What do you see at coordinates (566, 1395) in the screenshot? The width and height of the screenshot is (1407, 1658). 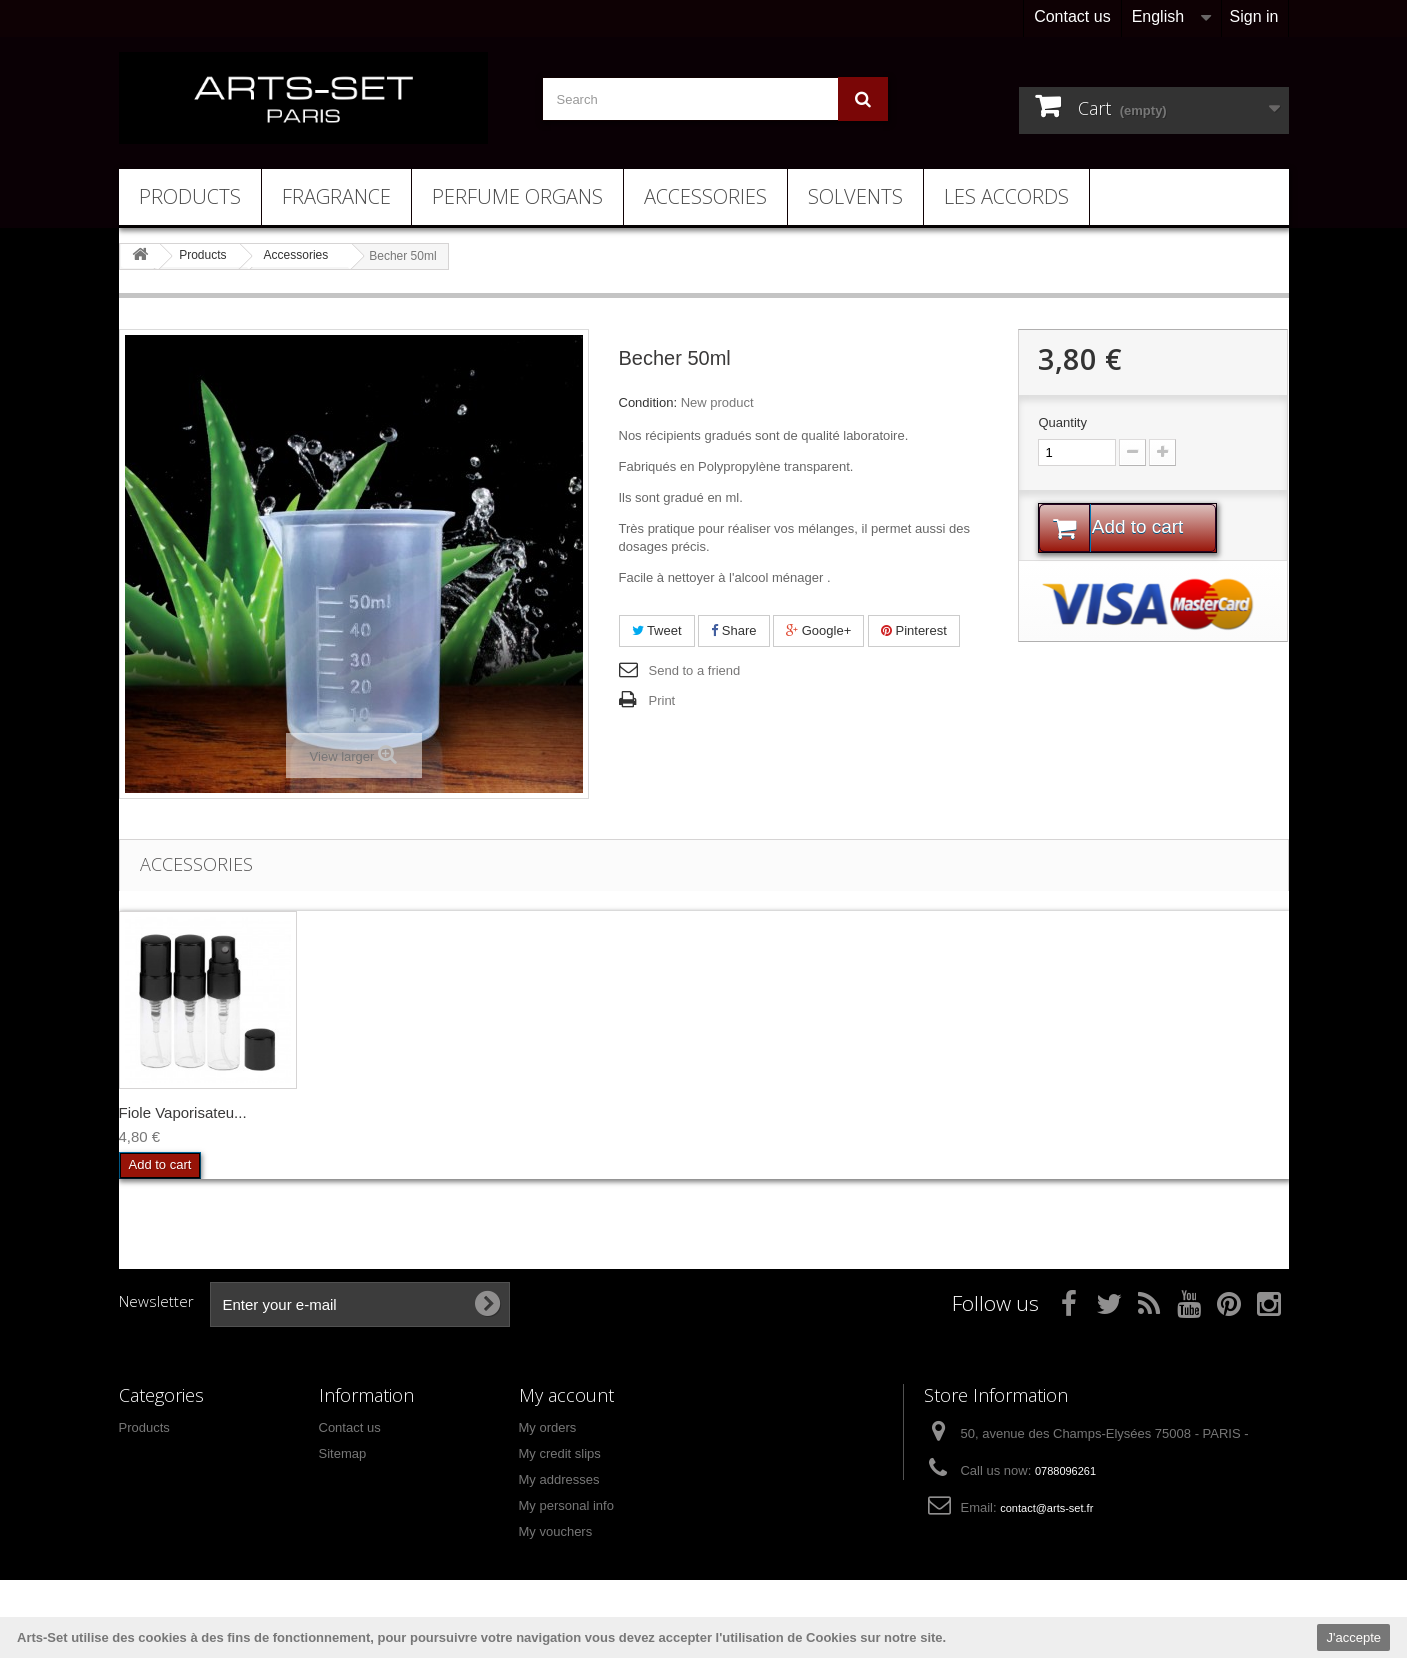 I see `My account` at bounding box center [566, 1395].